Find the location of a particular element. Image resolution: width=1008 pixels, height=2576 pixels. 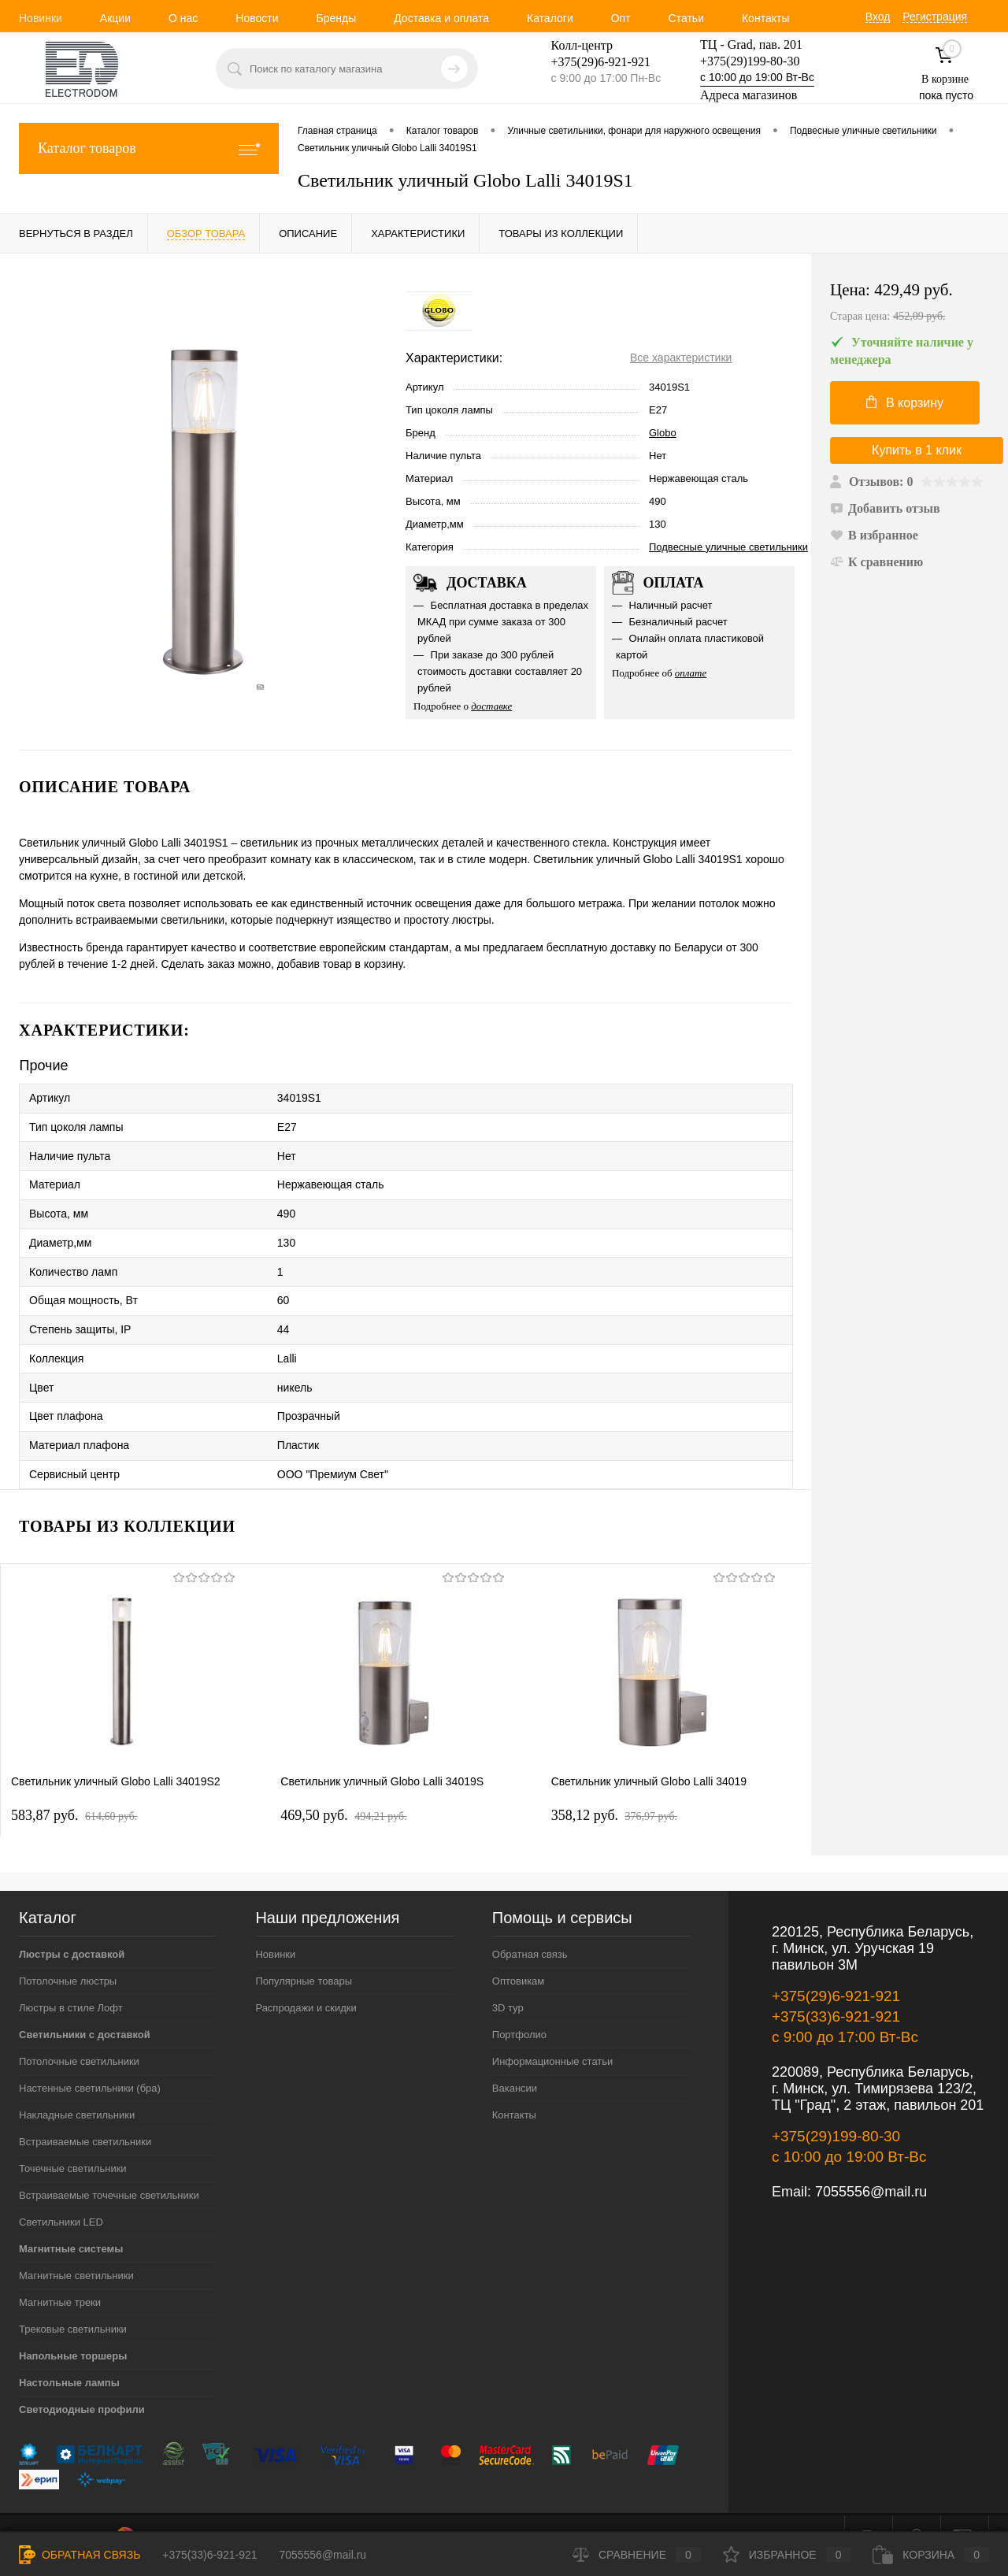

Опт is located at coordinates (621, 18).